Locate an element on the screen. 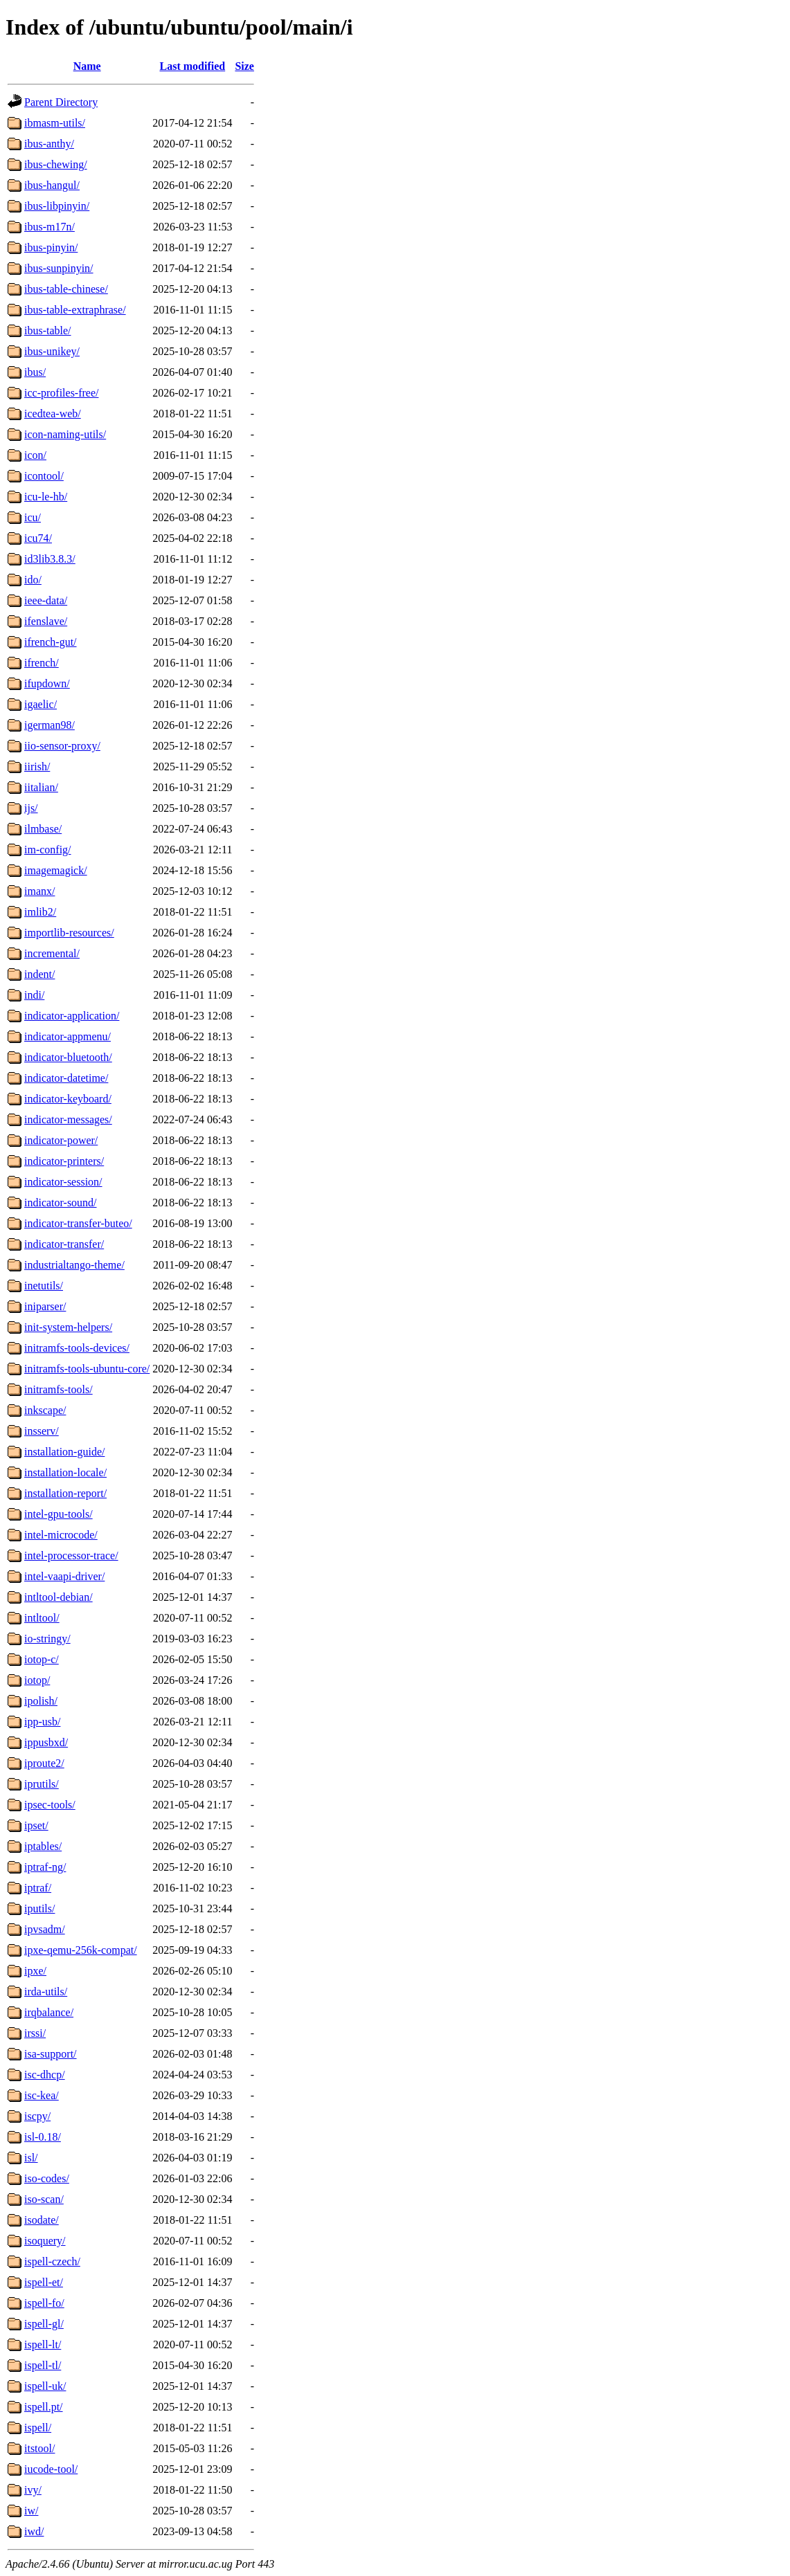  iotop/ is located at coordinates (37, 1680).